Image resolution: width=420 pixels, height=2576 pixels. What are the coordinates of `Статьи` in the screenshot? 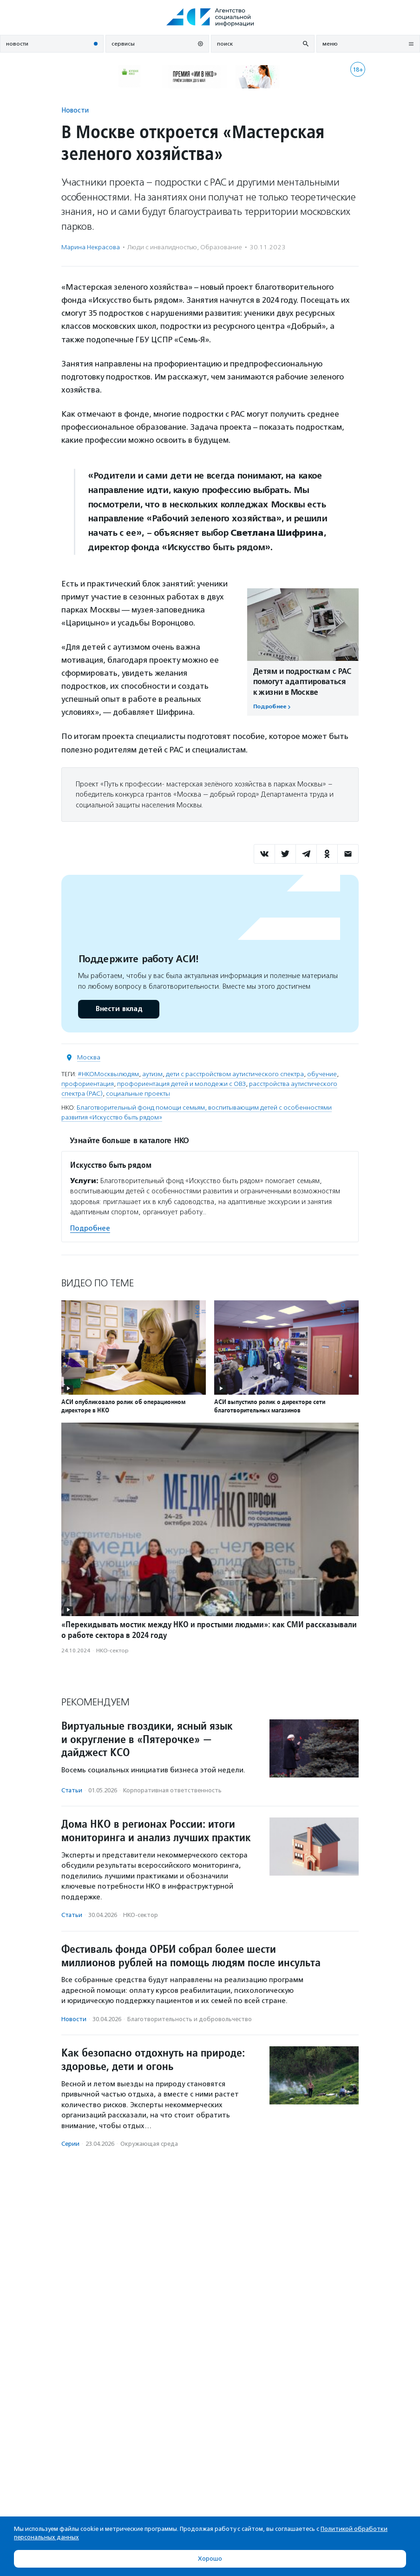 It's located at (71, 1790).